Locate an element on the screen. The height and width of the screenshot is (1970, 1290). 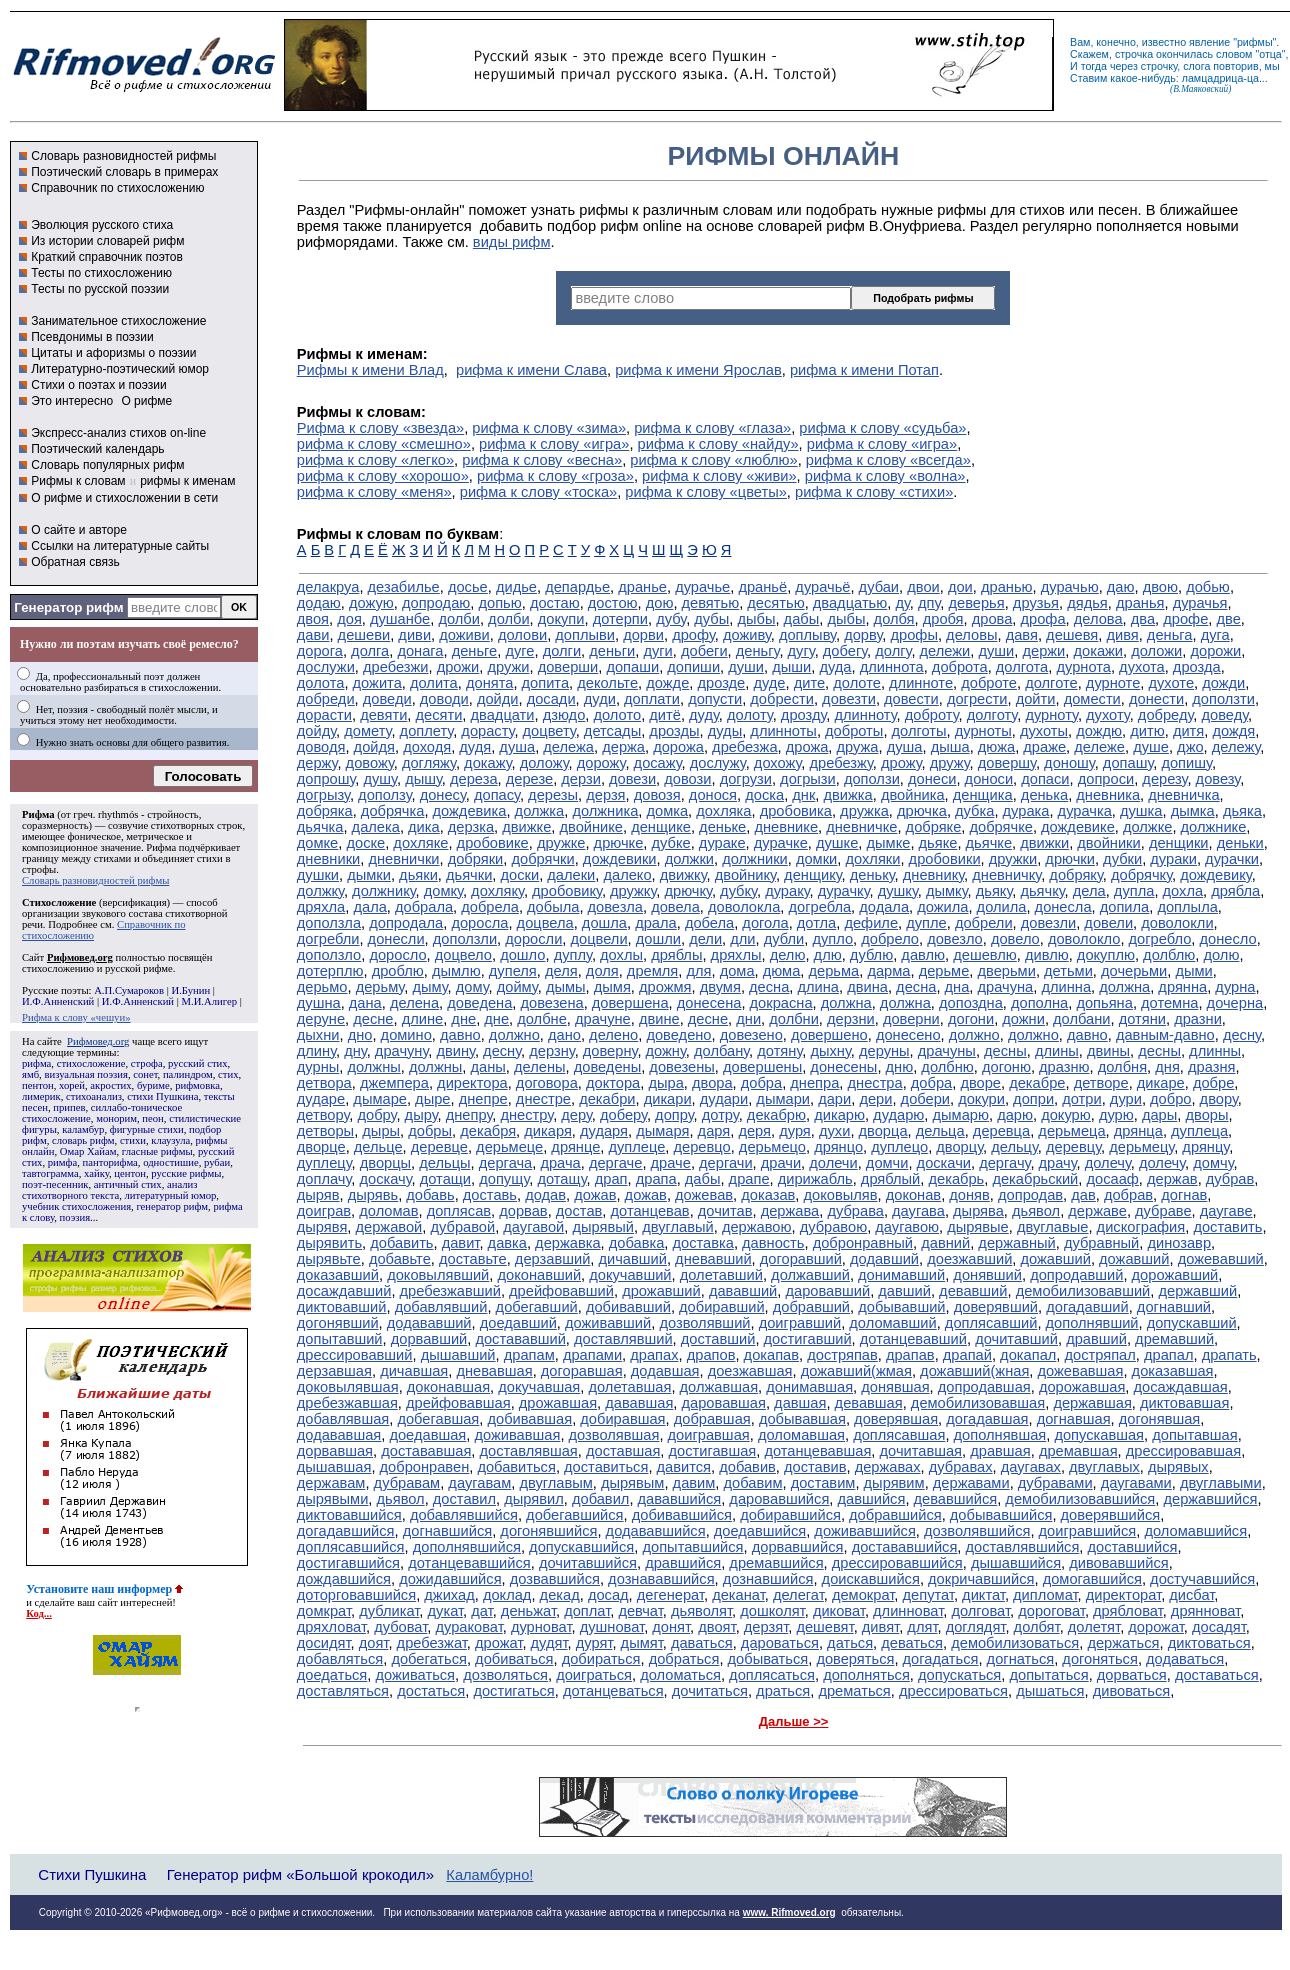
долгу is located at coordinates (893, 651).